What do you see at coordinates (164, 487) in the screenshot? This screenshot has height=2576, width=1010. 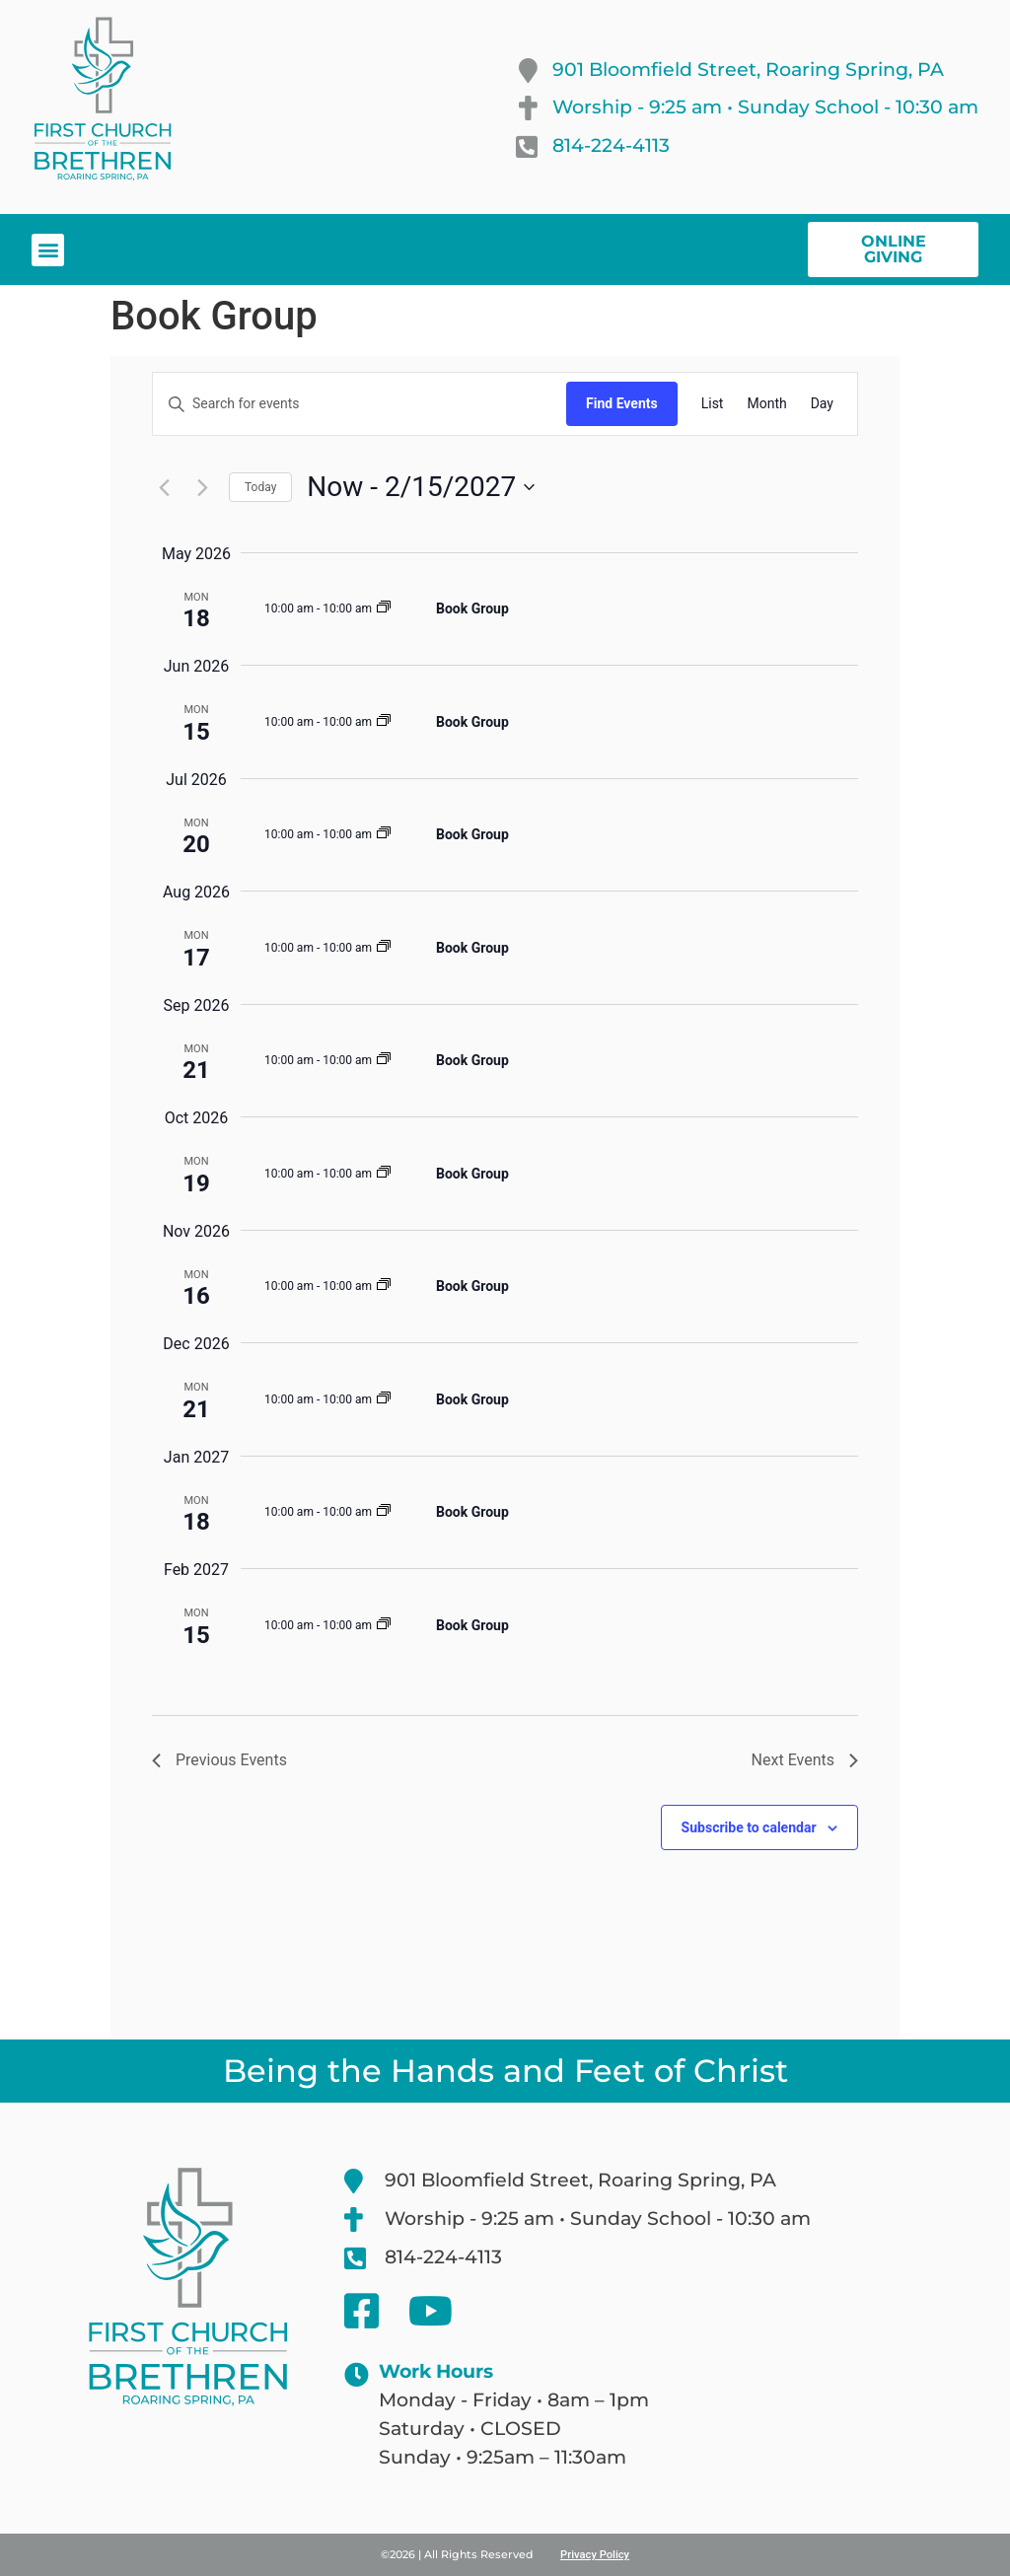 I see `[Previous Events]` at bounding box center [164, 487].